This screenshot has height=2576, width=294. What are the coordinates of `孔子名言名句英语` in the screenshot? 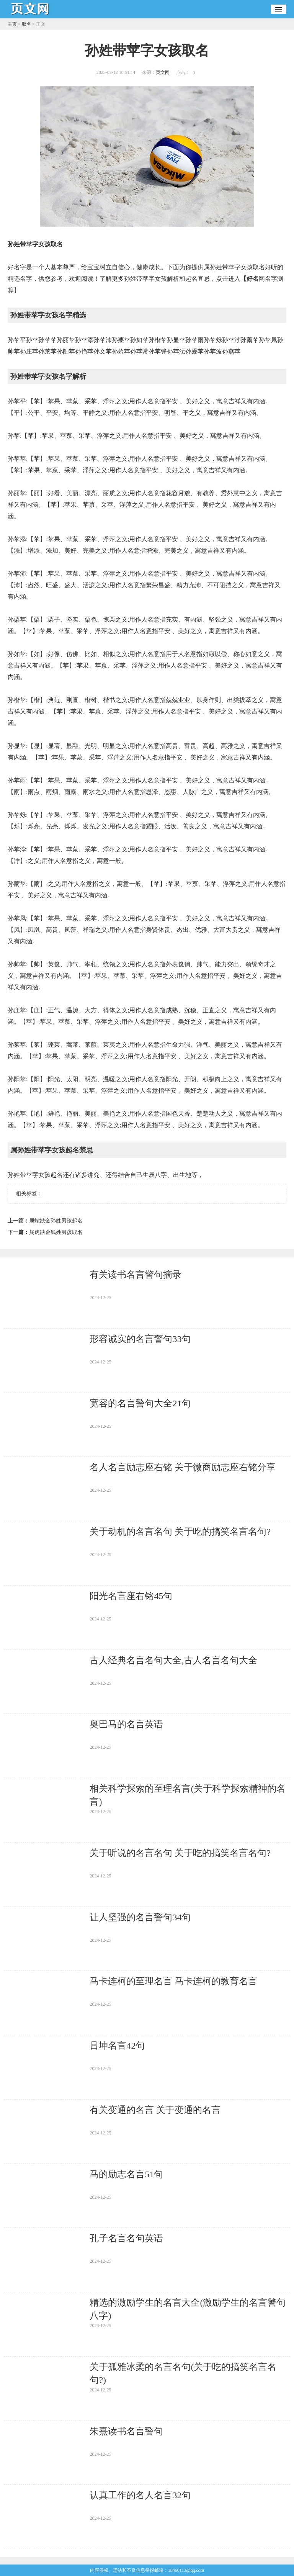 It's located at (126, 2238).